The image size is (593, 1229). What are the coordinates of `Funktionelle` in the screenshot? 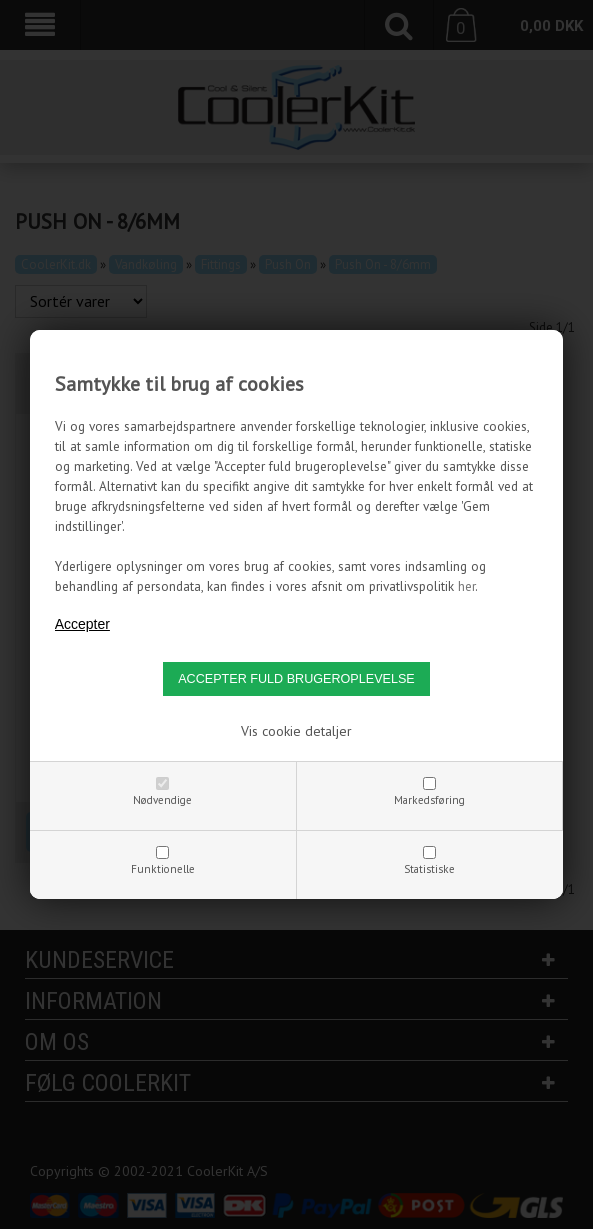 It's located at (163, 869).